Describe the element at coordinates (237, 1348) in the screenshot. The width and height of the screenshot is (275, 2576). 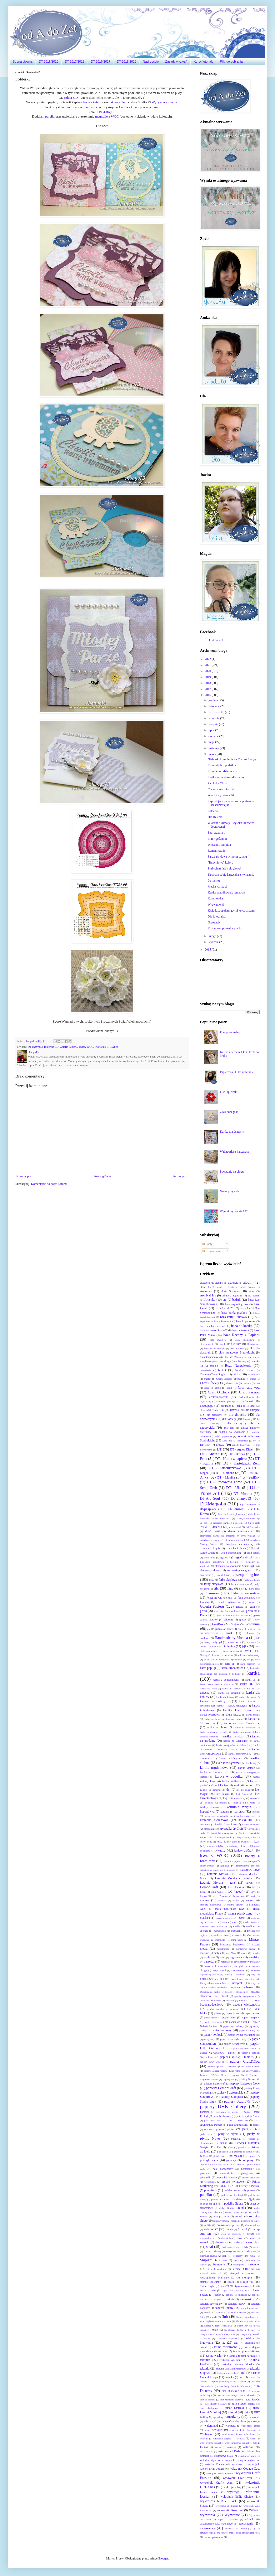
I see `blok Canson` at that location.